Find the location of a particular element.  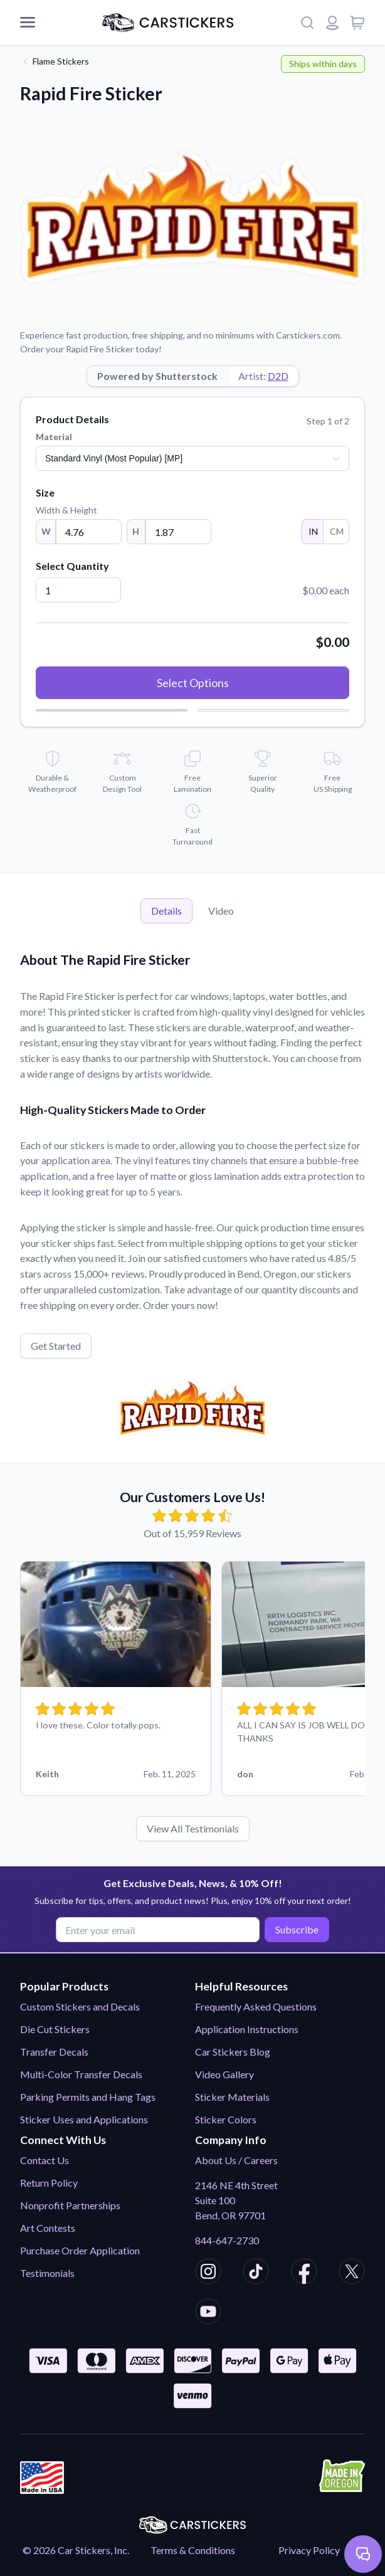

Terms & Conditions is located at coordinates (192, 2550).